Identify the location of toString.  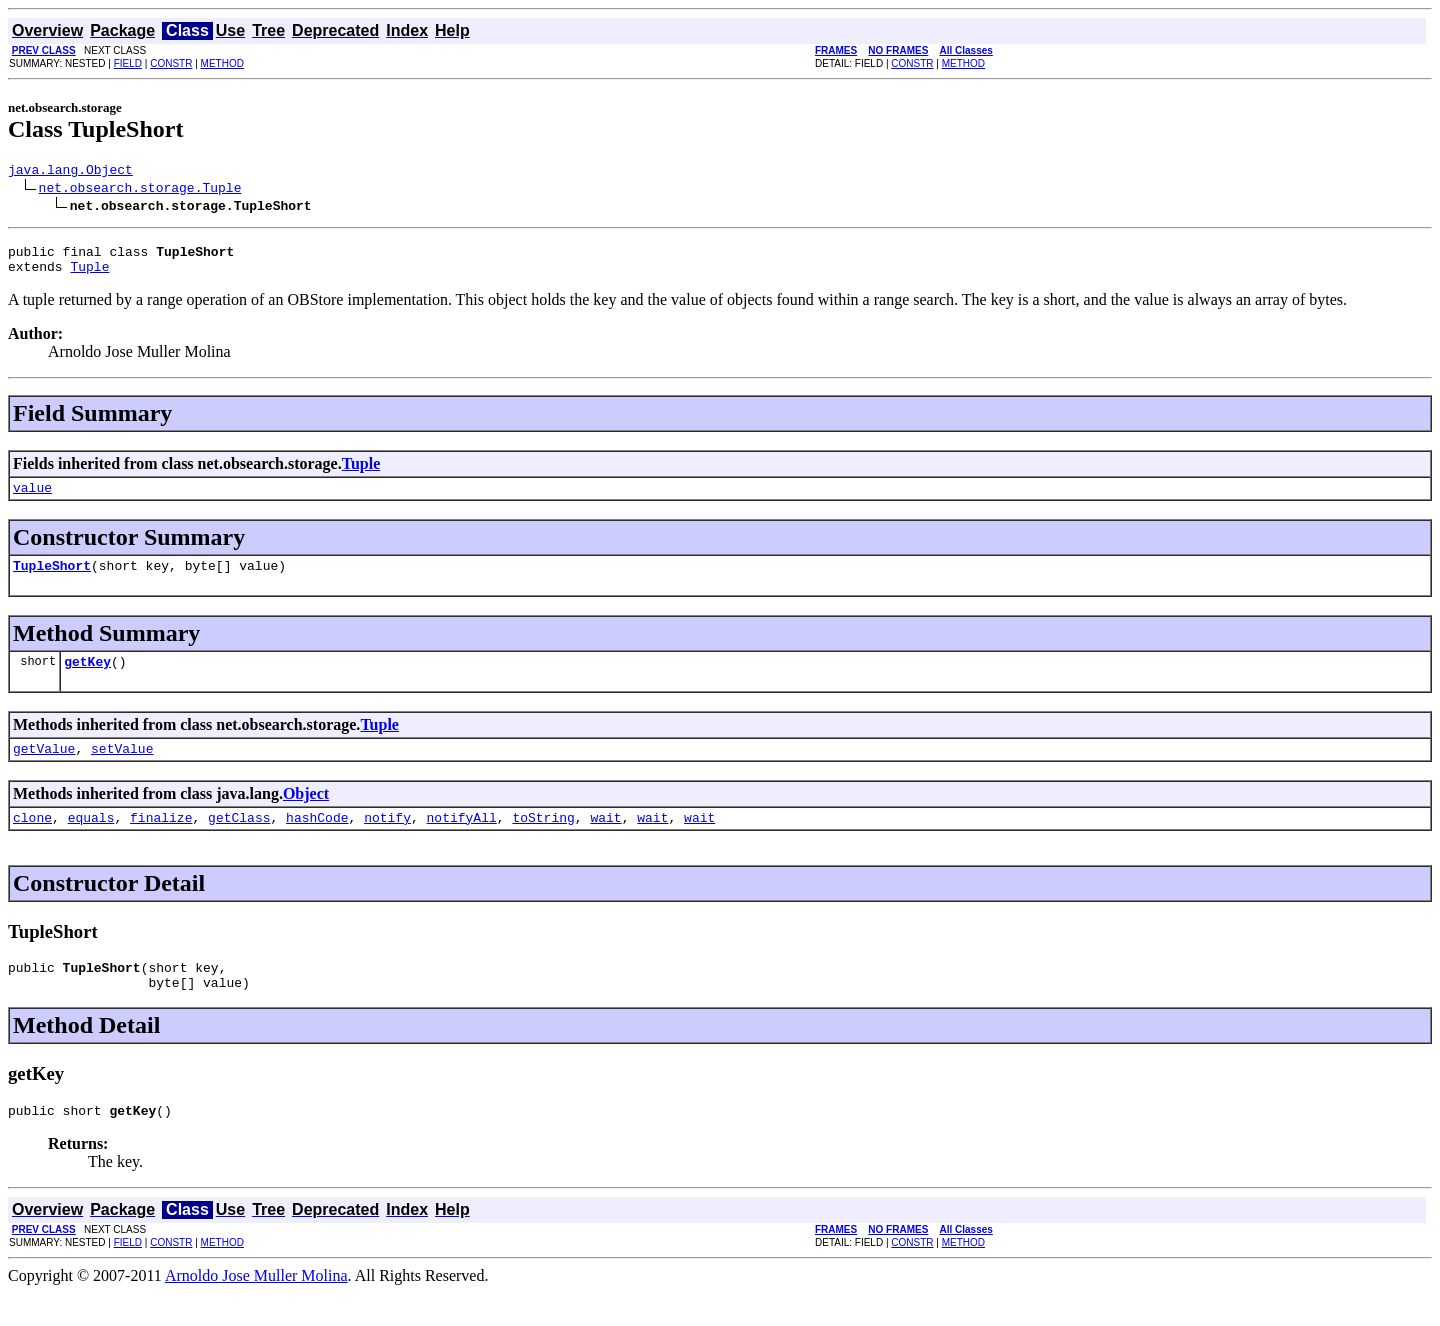
(543, 841).